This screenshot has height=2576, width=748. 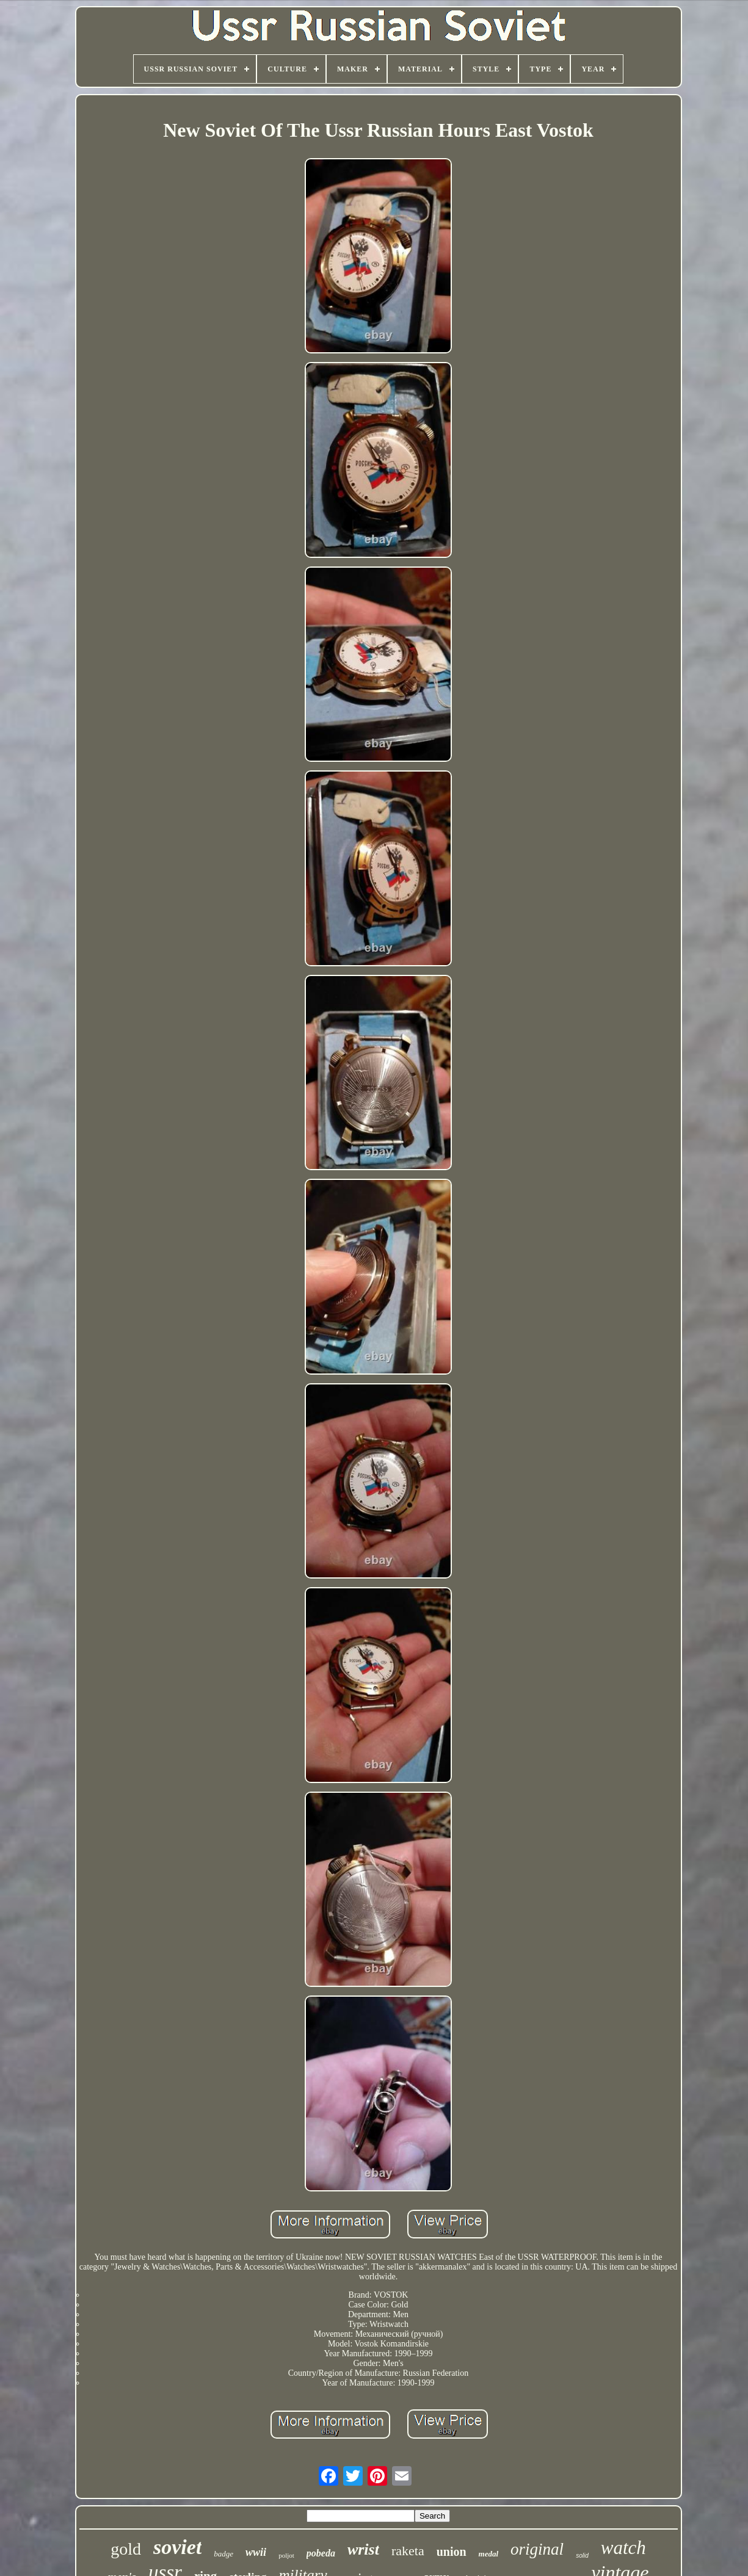 What do you see at coordinates (452, 2551) in the screenshot?
I see `union` at bounding box center [452, 2551].